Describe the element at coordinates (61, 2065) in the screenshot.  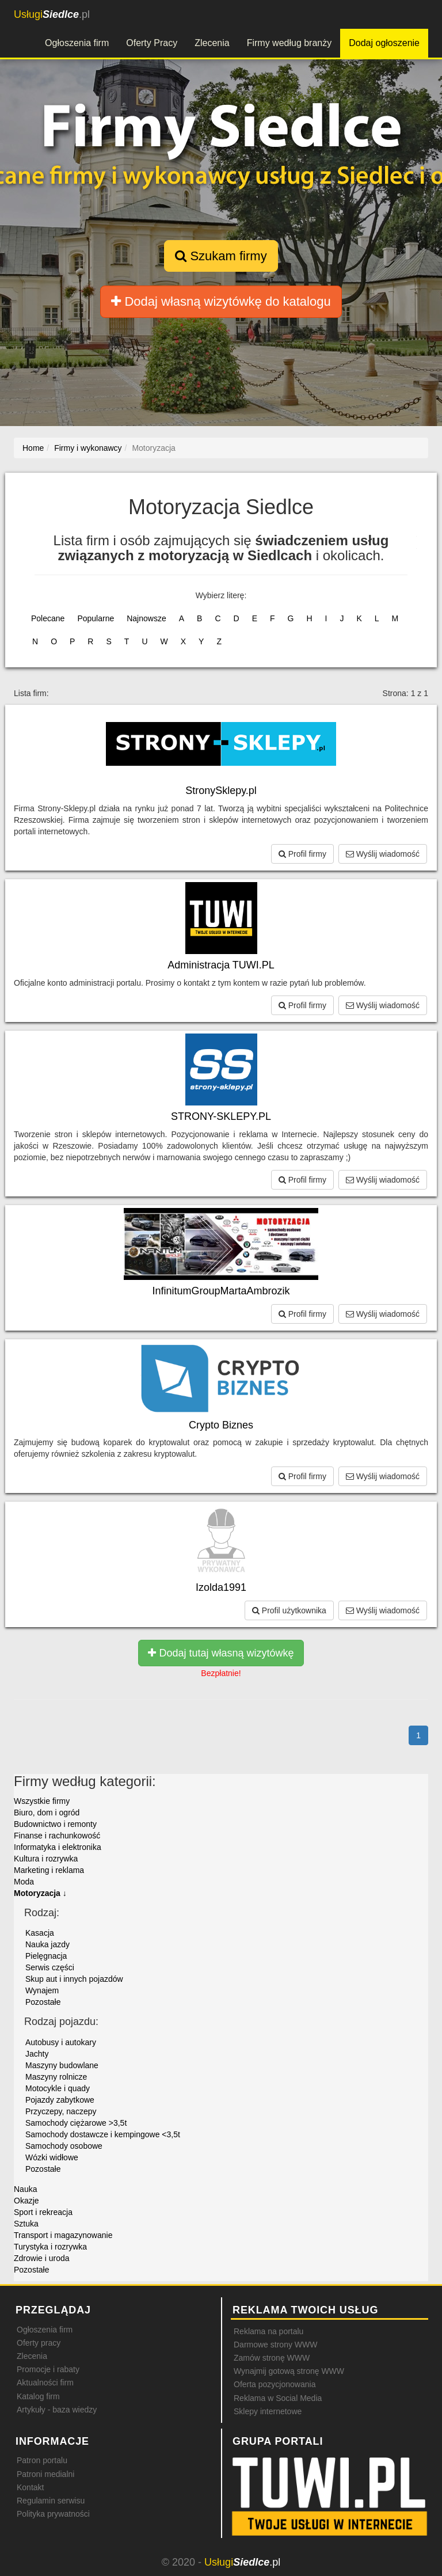
I see `Maszyny budowlane` at that location.